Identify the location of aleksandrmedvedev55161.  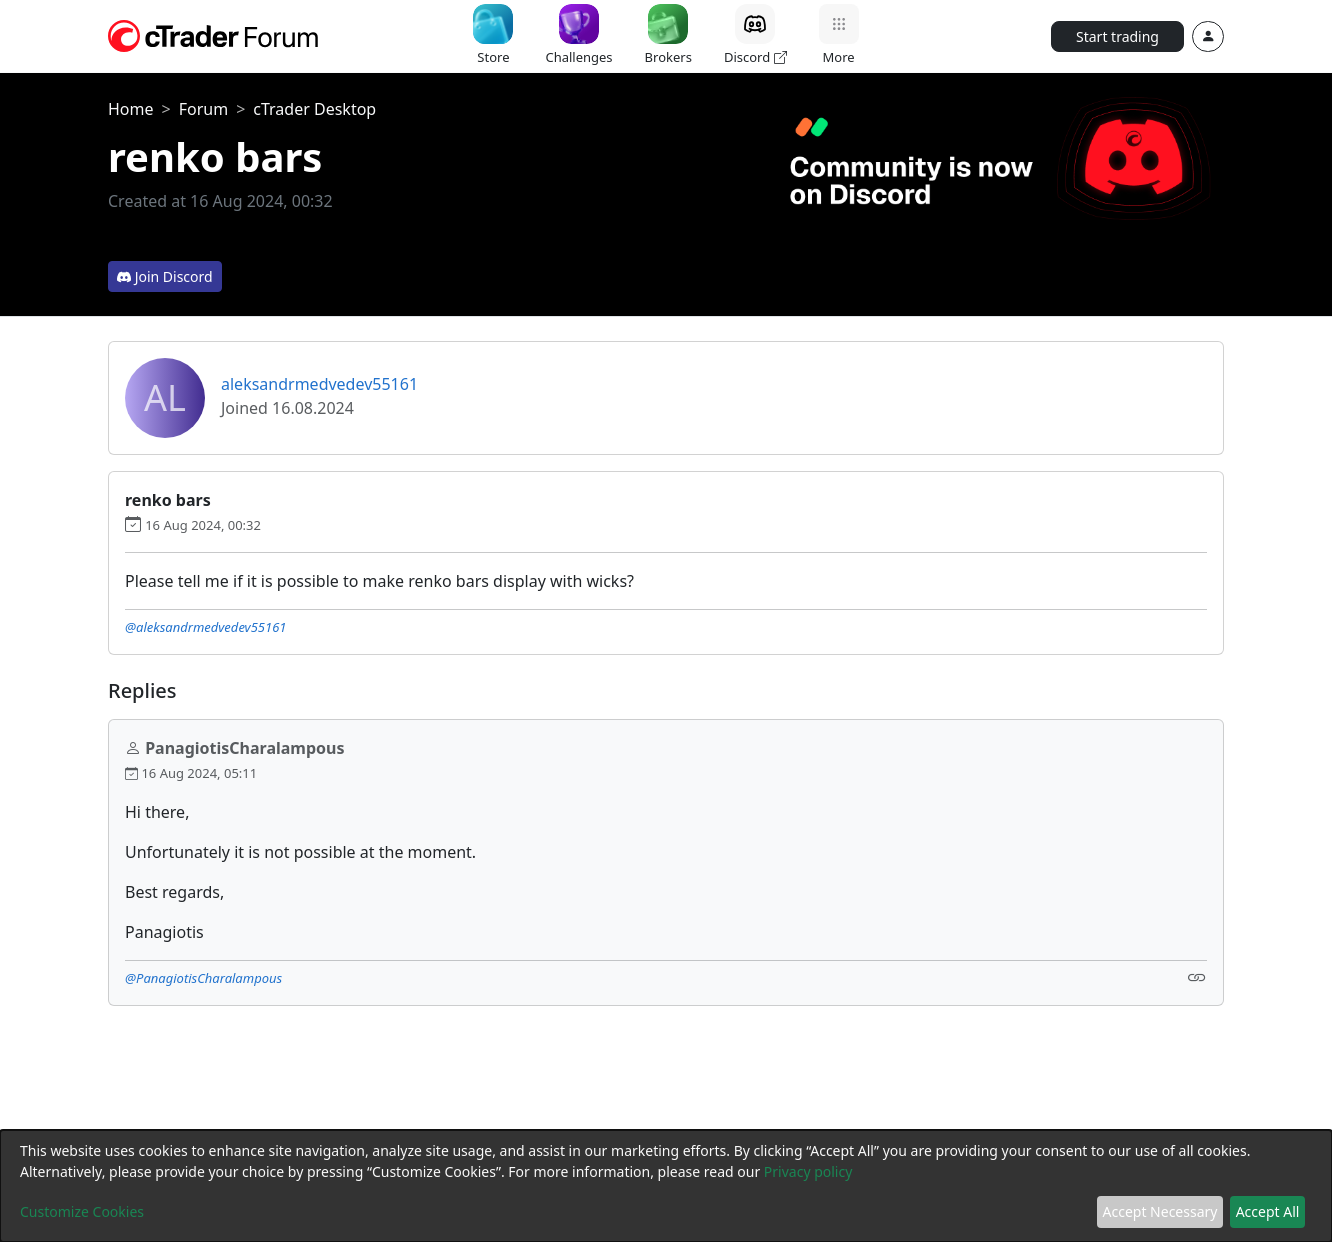
(319, 384).